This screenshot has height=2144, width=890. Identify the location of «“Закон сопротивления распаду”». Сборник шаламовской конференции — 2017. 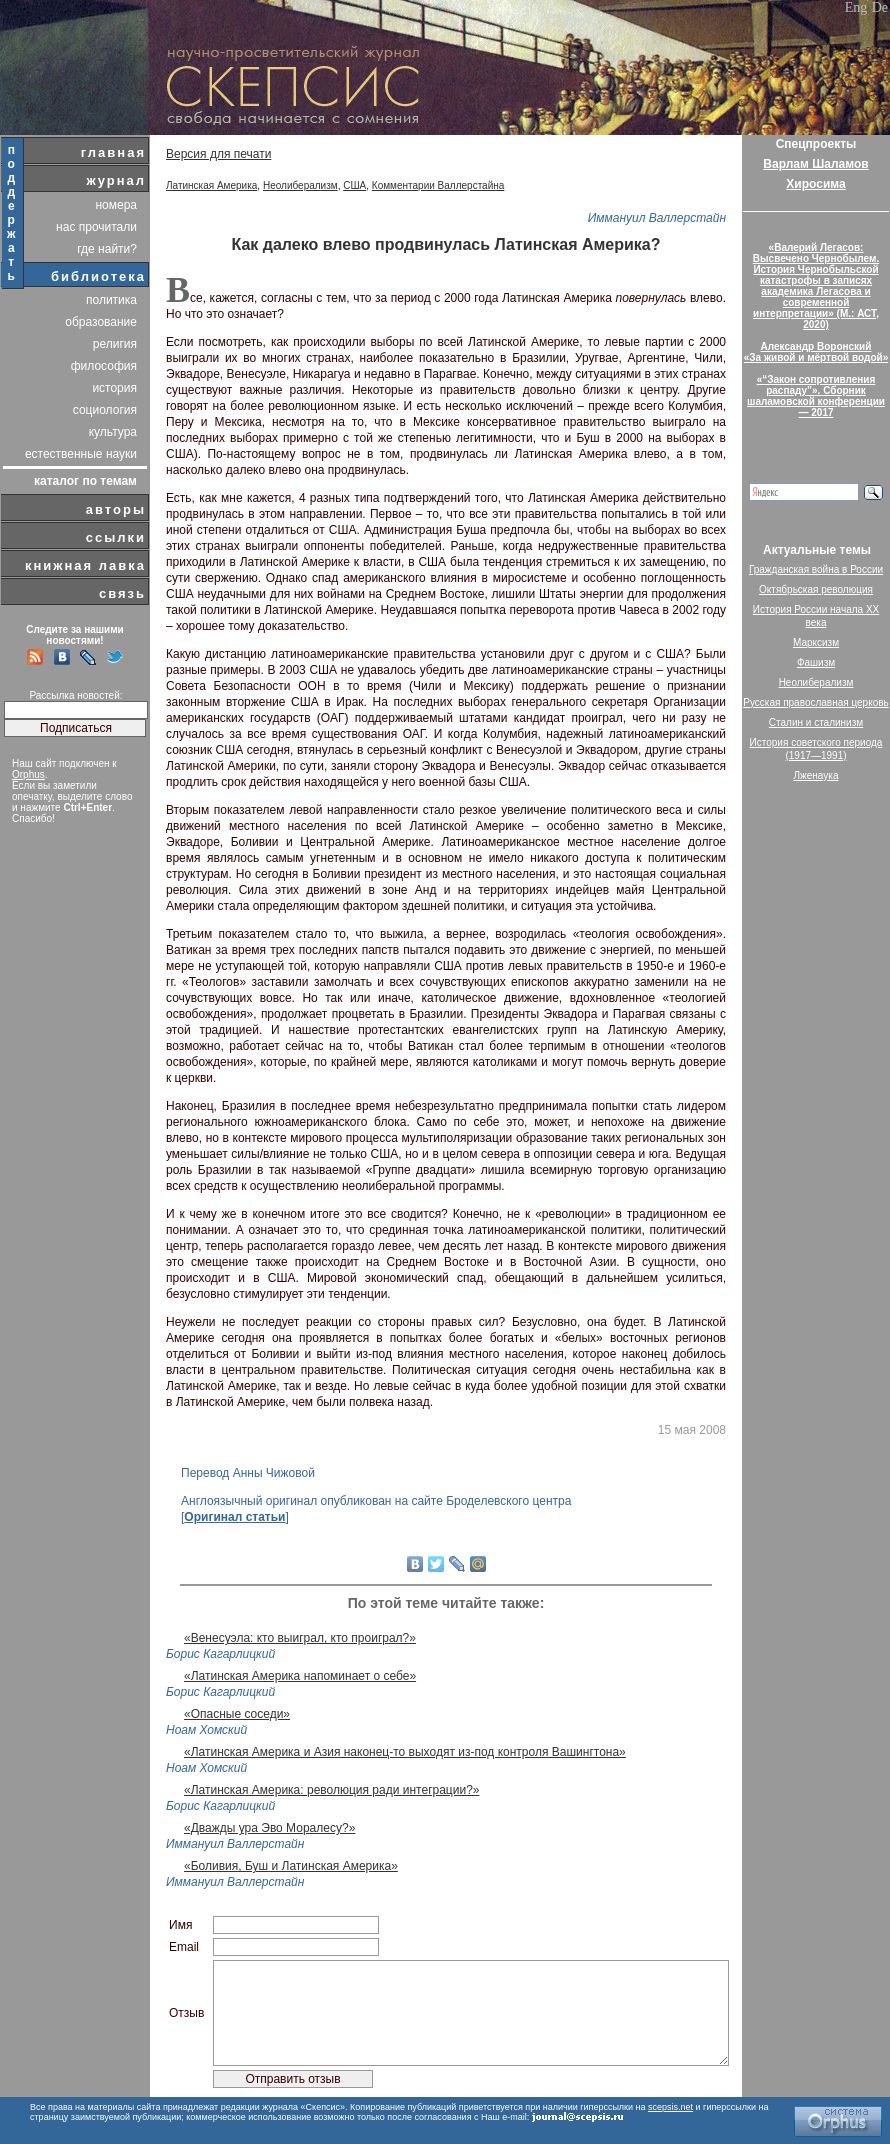
(816, 396).